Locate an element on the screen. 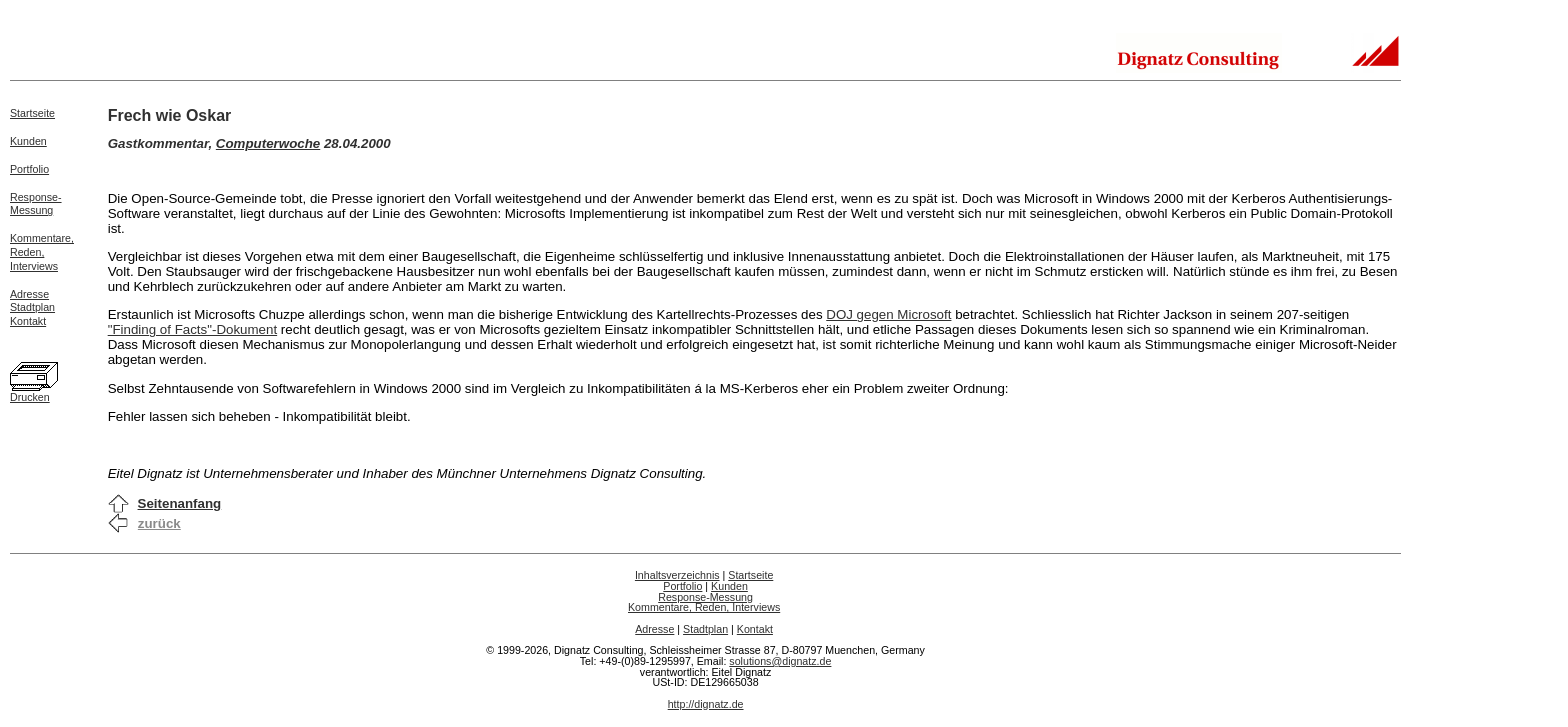  Kommentare,Reden,Interviews is located at coordinates (42, 252).